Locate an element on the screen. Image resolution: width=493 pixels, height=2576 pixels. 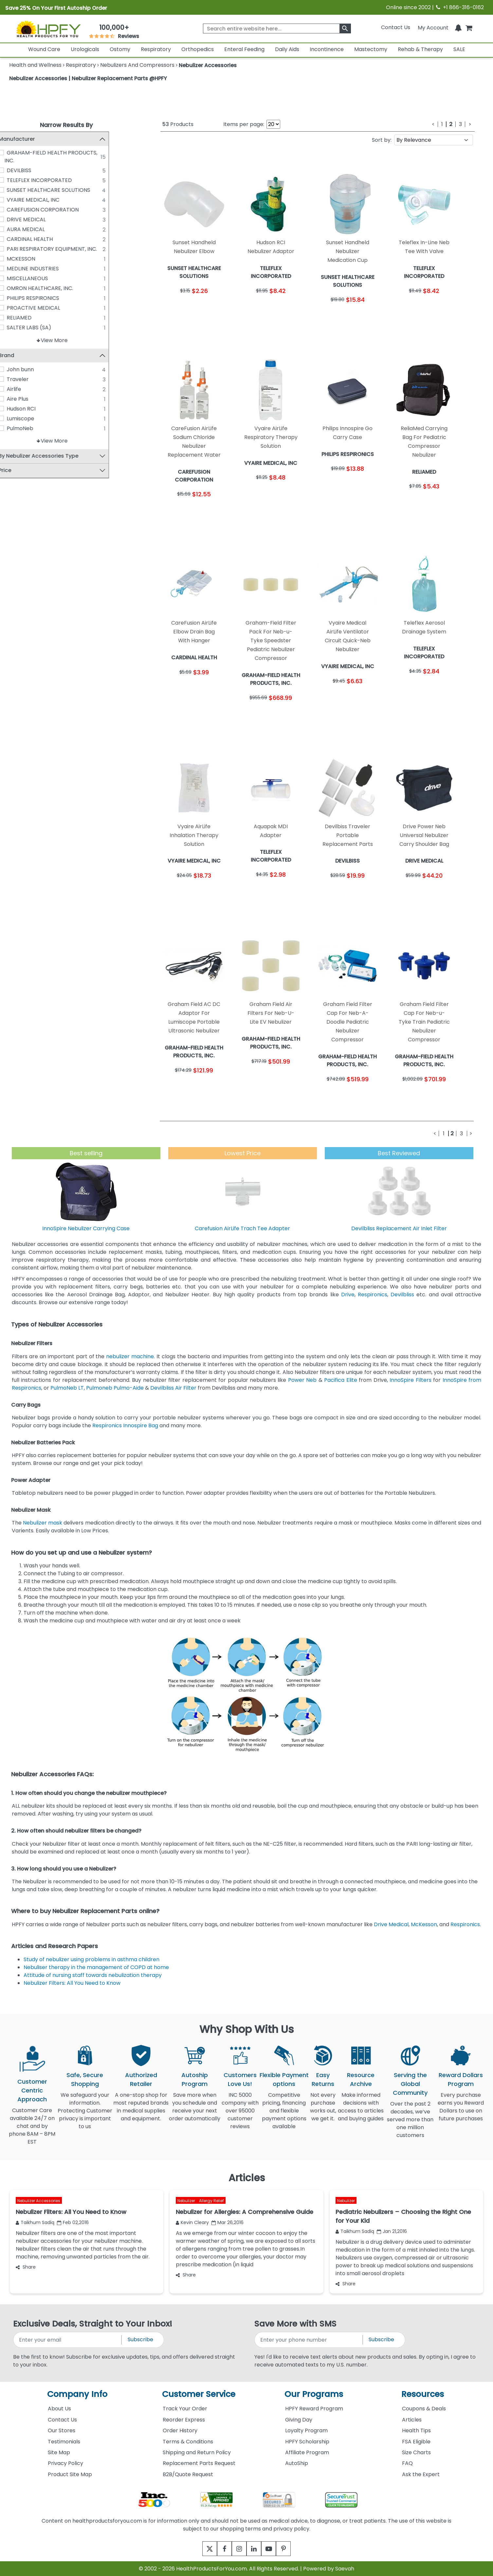
Traveler is located at coordinates (32, 379).